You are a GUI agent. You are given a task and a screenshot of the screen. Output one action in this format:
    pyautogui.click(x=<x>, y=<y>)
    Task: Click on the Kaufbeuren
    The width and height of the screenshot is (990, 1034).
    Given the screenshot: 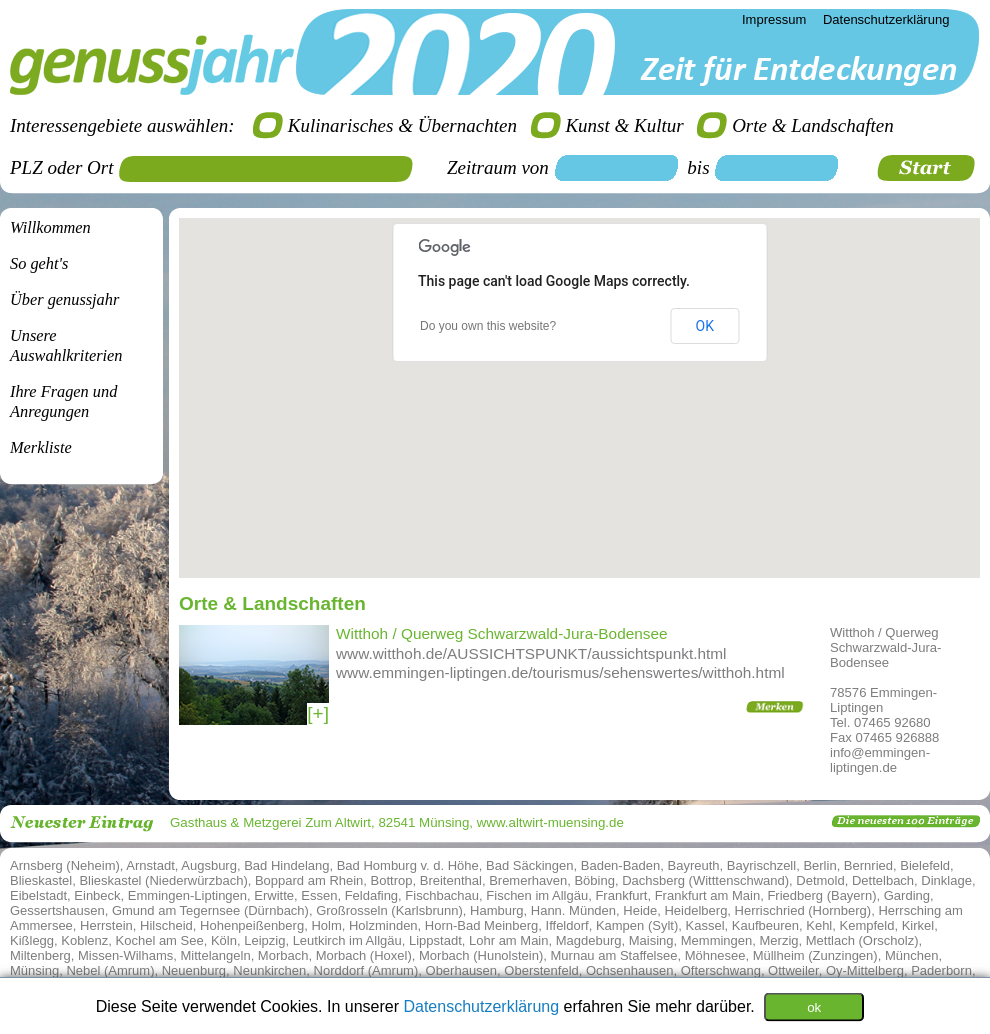 What is the action you would take?
    pyautogui.click(x=765, y=925)
    